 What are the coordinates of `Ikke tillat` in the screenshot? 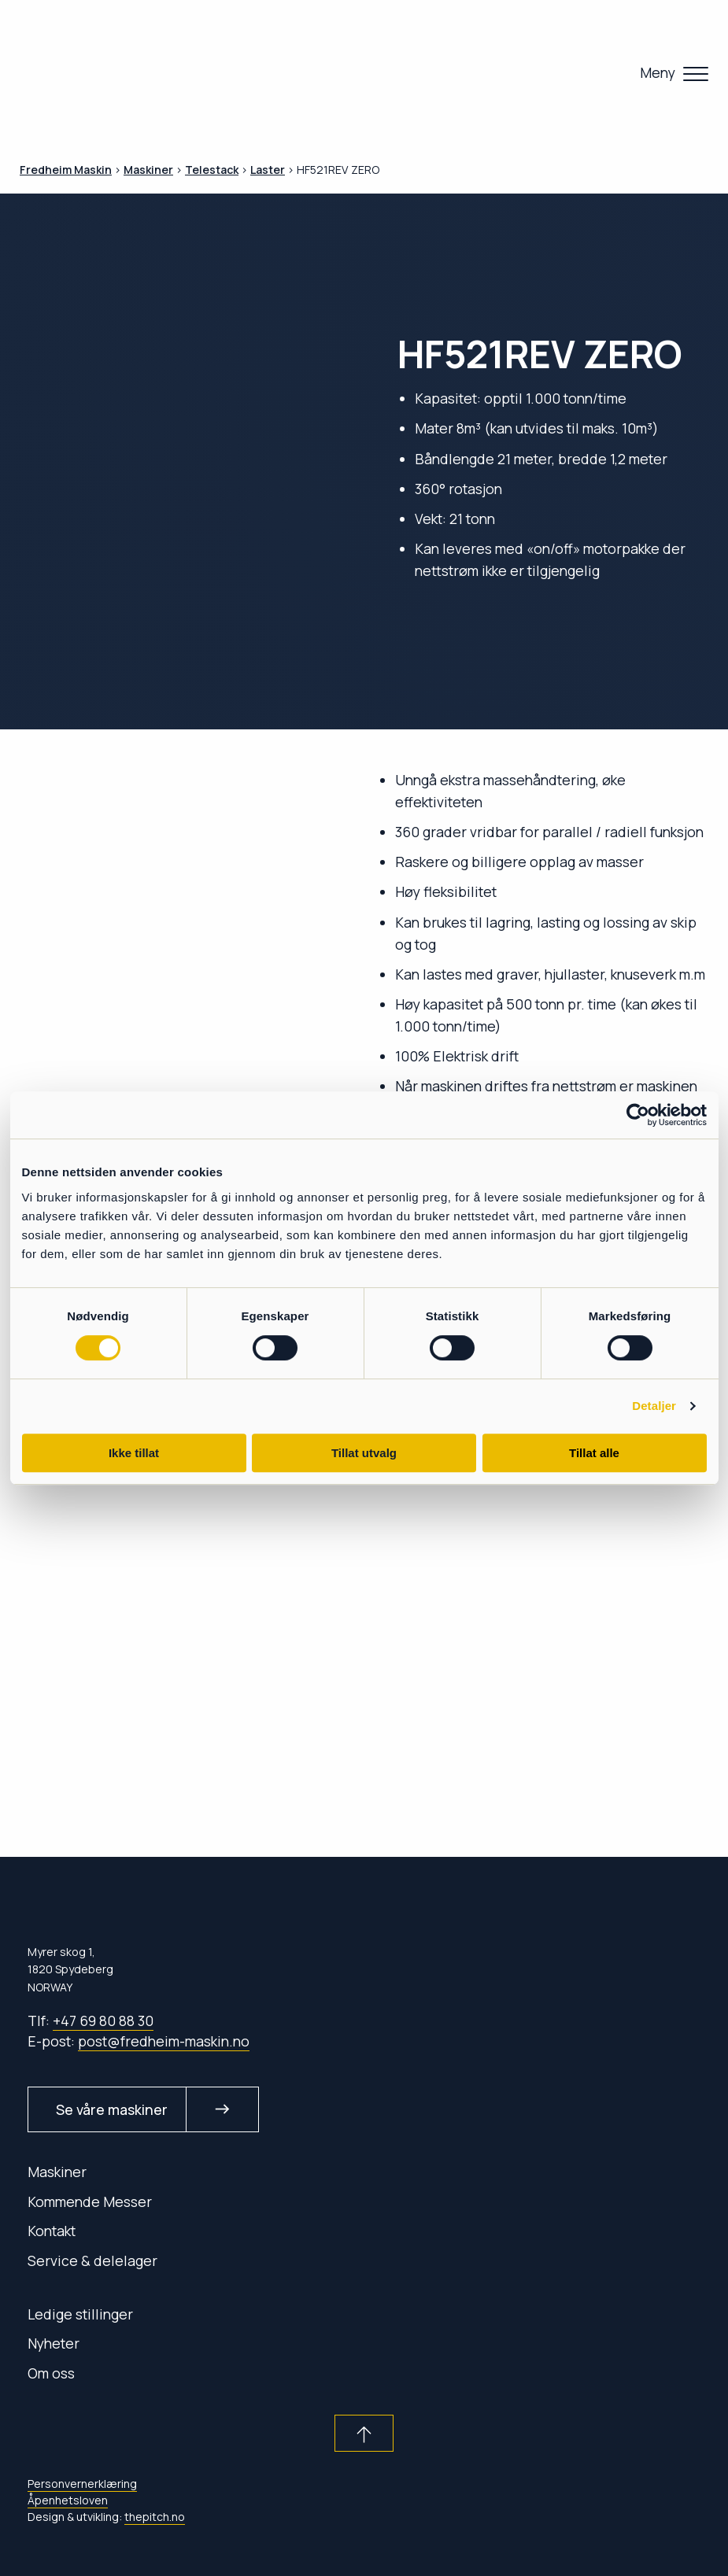 It's located at (134, 1453).